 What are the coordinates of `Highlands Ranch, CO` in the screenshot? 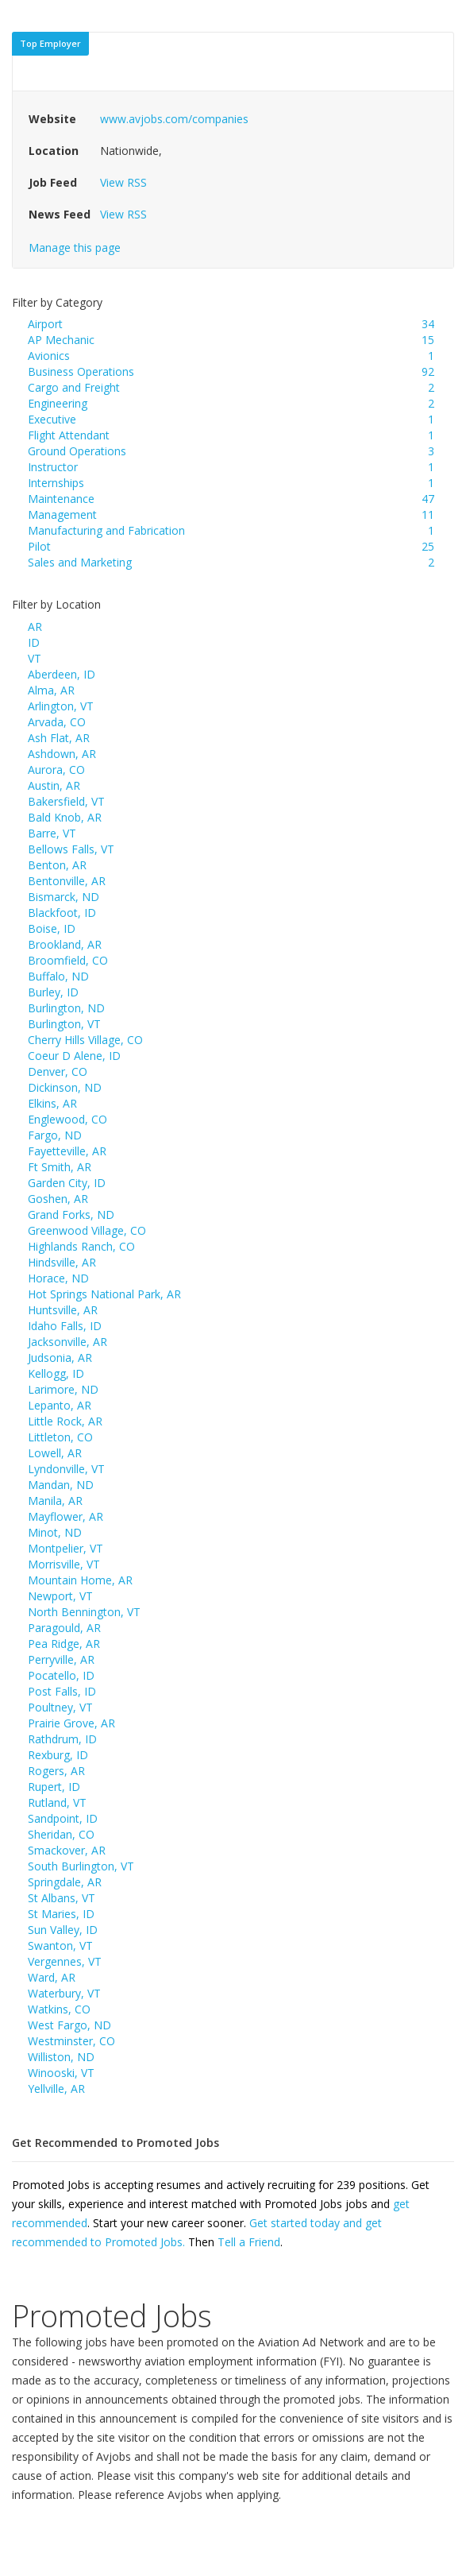 It's located at (81, 1246).